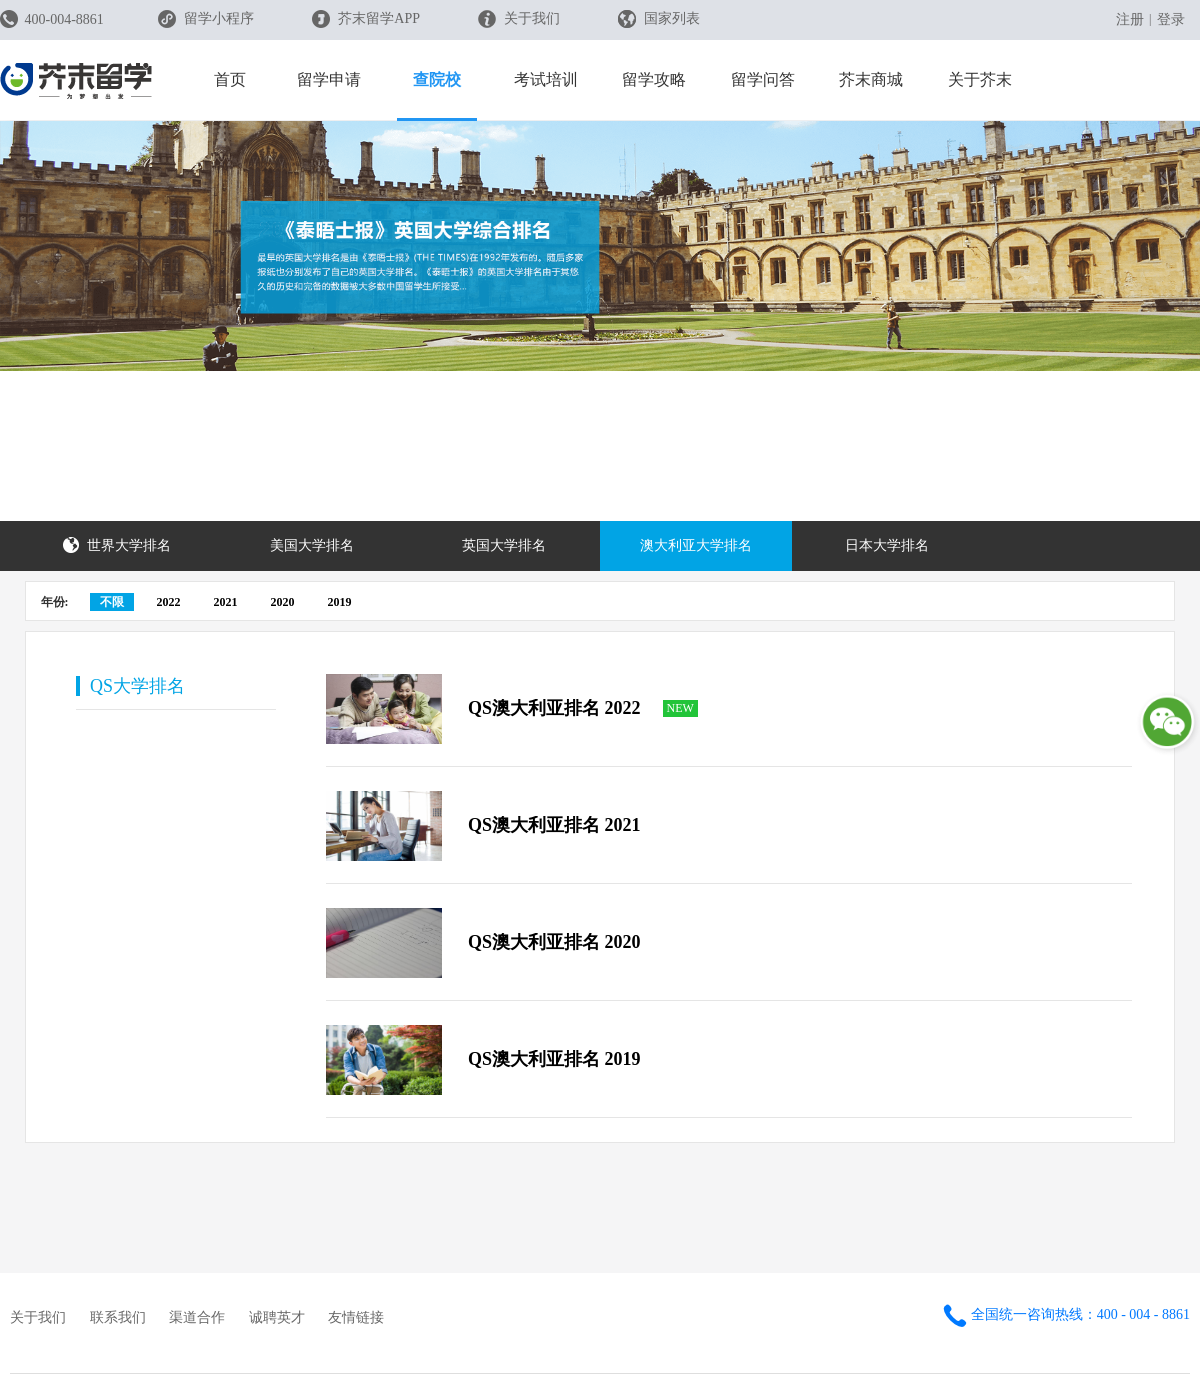 Image resolution: width=1200 pixels, height=1382 pixels. Describe the element at coordinates (554, 942) in the screenshot. I see `QS澳大利亚排名 2020` at that location.